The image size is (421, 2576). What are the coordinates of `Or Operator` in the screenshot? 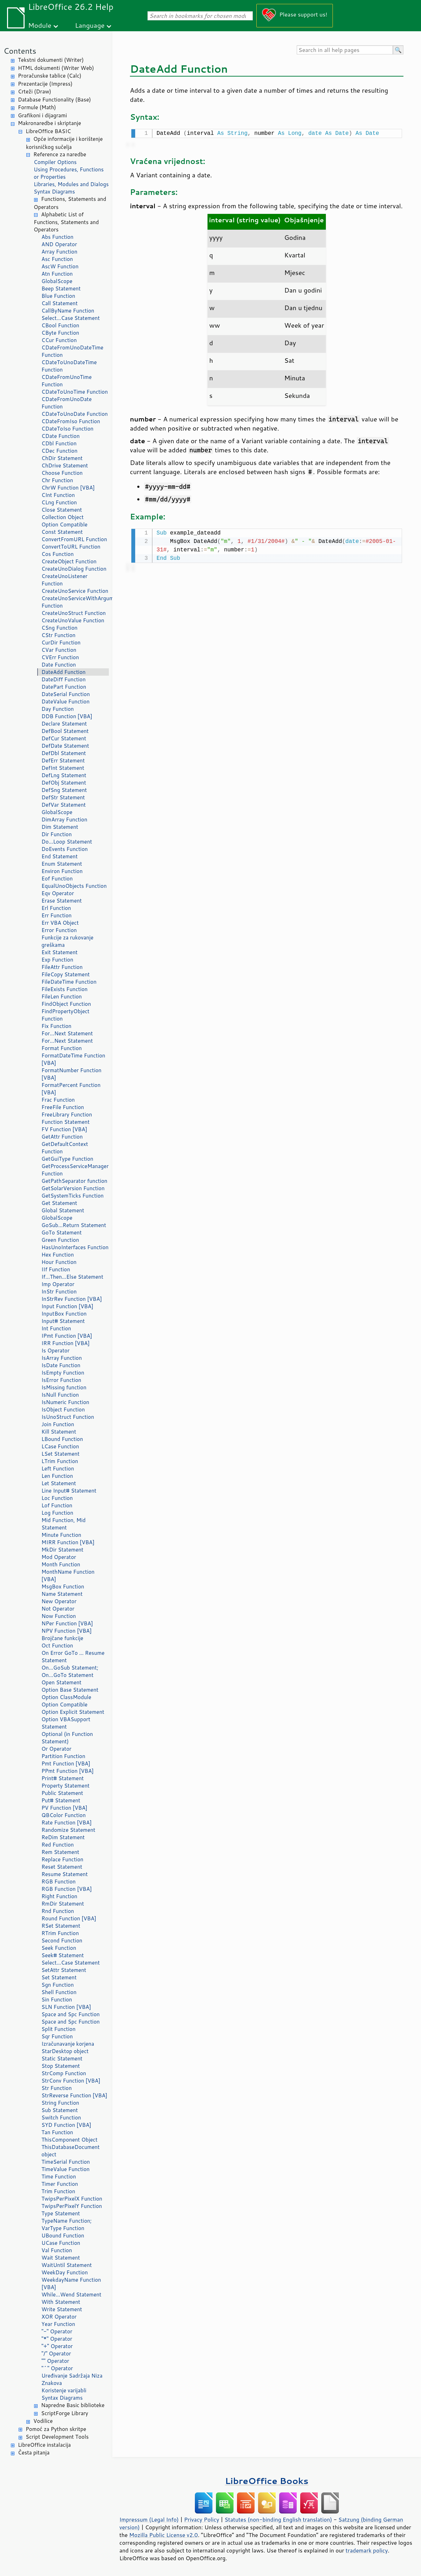 It's located at (56, 1748).